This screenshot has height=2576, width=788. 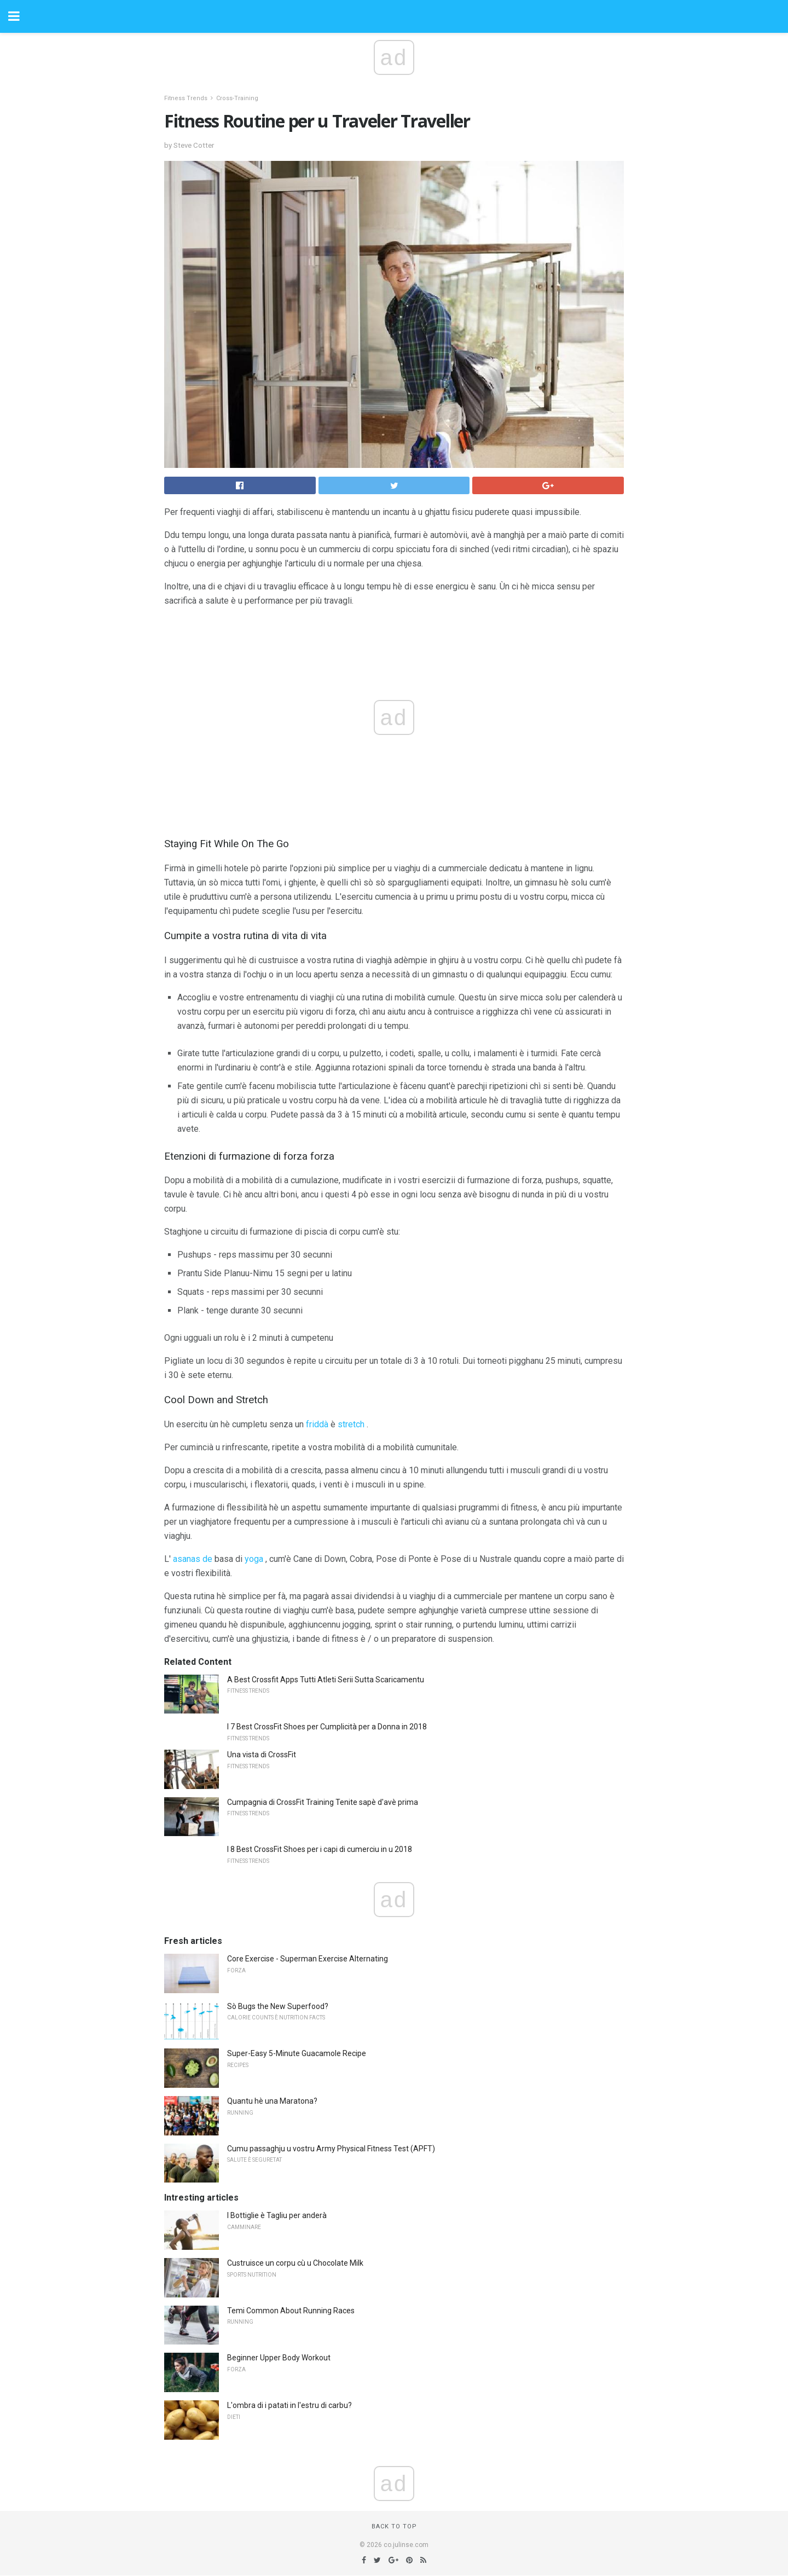 I want to click on Temi Common About Running Races, so click(x=291, y=2310).